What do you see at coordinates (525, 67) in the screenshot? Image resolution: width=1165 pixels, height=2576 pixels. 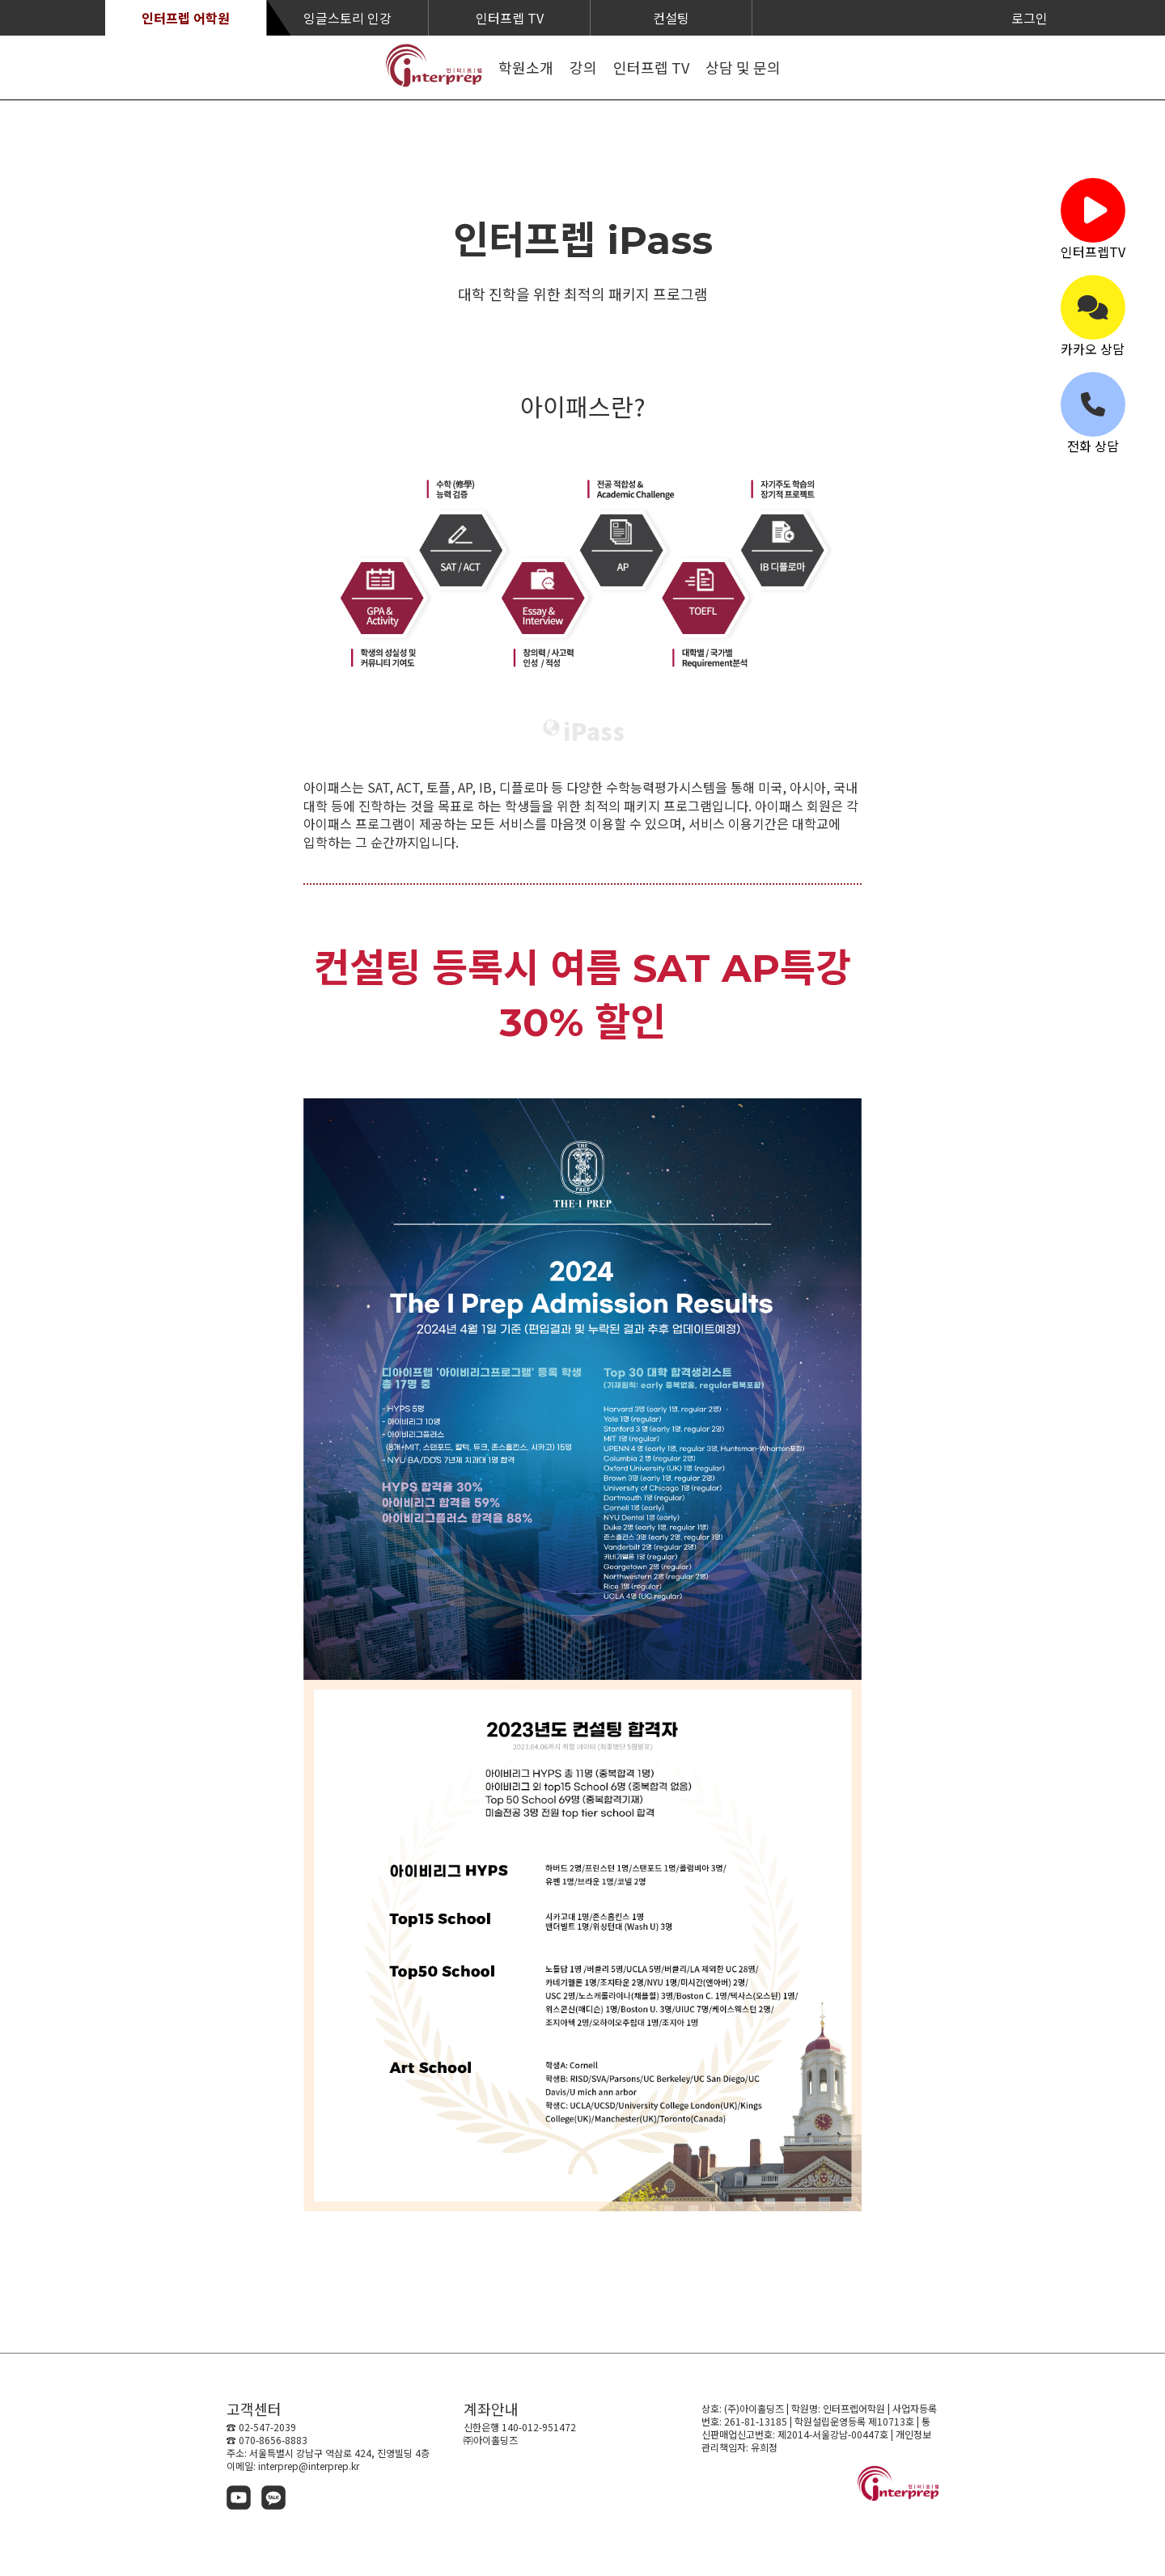 I see `학원소개` at bounding box center [525, 67].